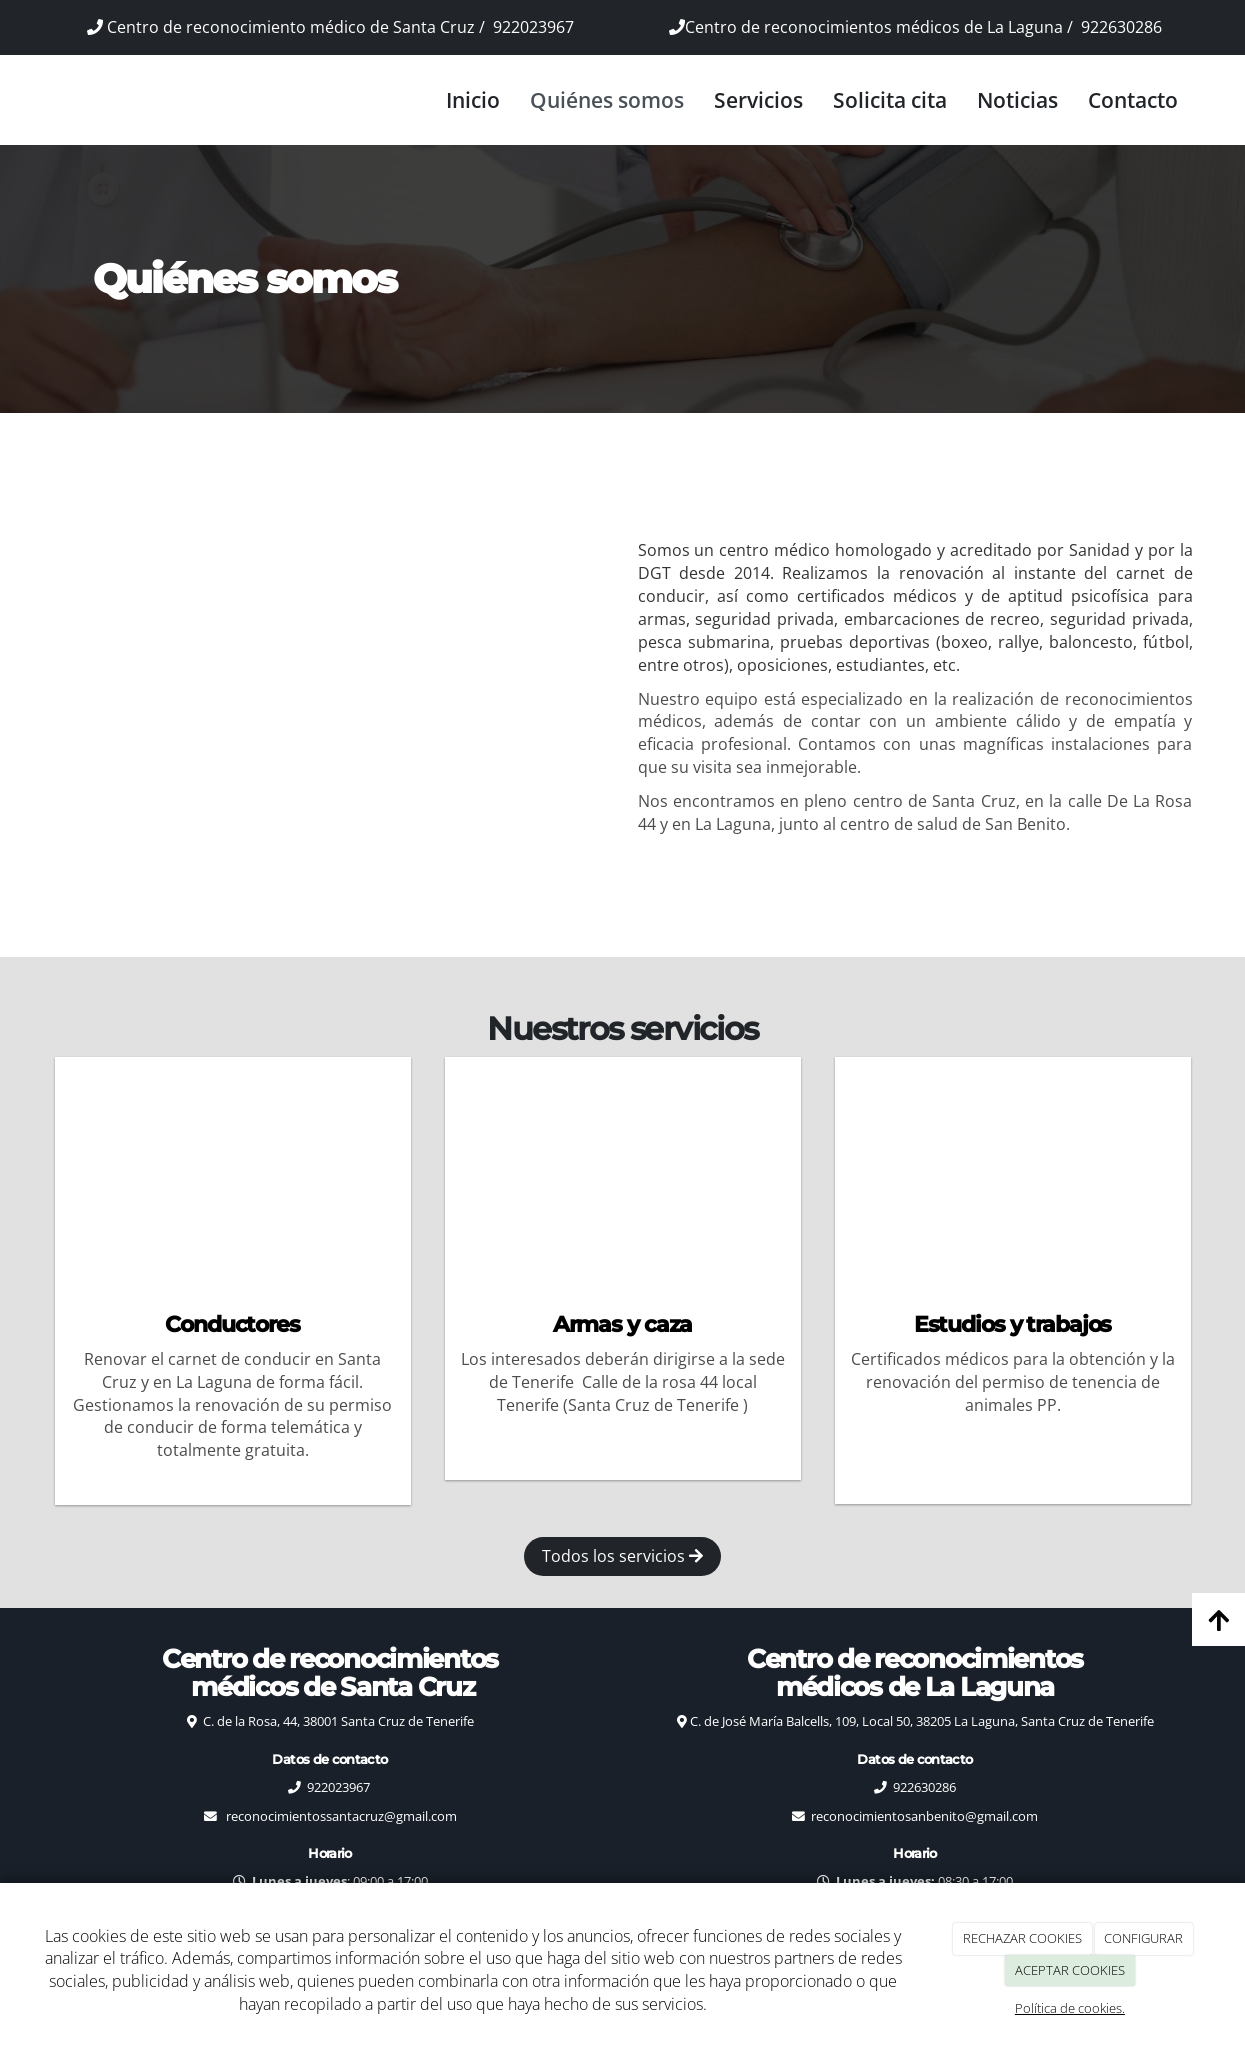 This screenshot has height=2058, width=1245. Describe the element at coordinates (890, 100) in the screenshot. I see `Solicita cita` at that location.